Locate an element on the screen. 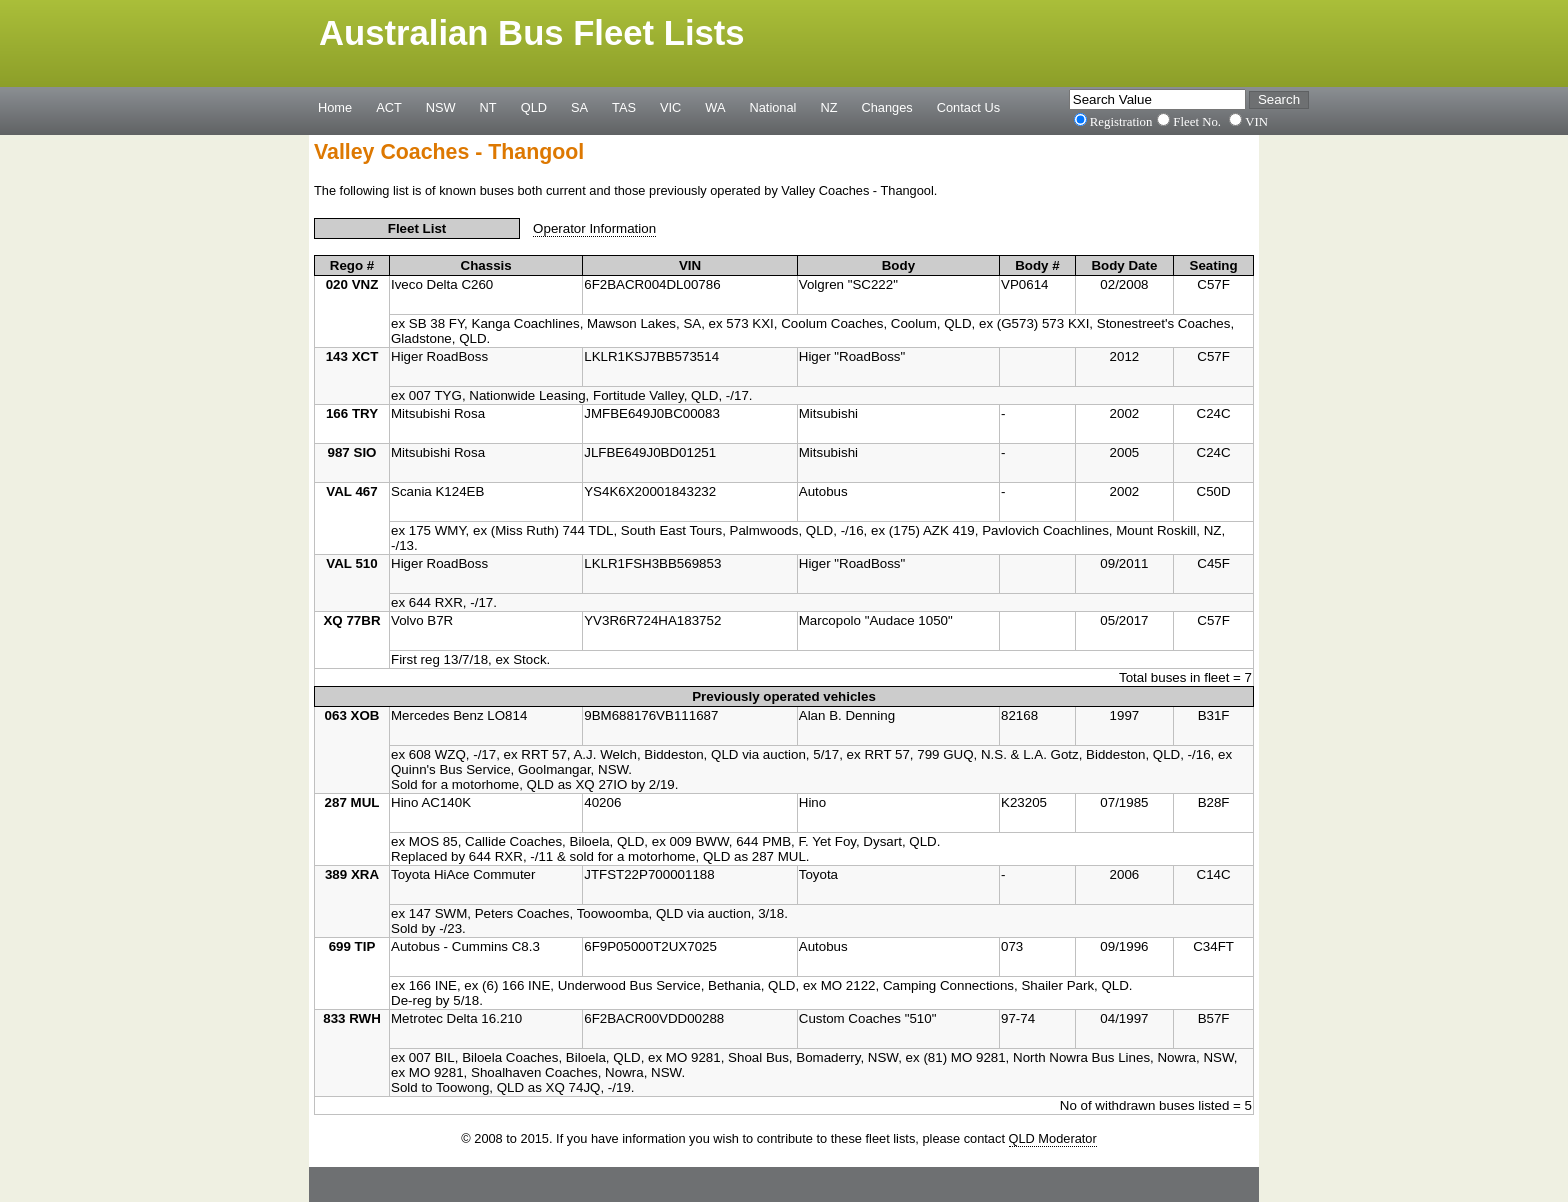 Image resolution: width=1568 pixels, height=1202 pixels. ACT is located at coordinates (389, 107).